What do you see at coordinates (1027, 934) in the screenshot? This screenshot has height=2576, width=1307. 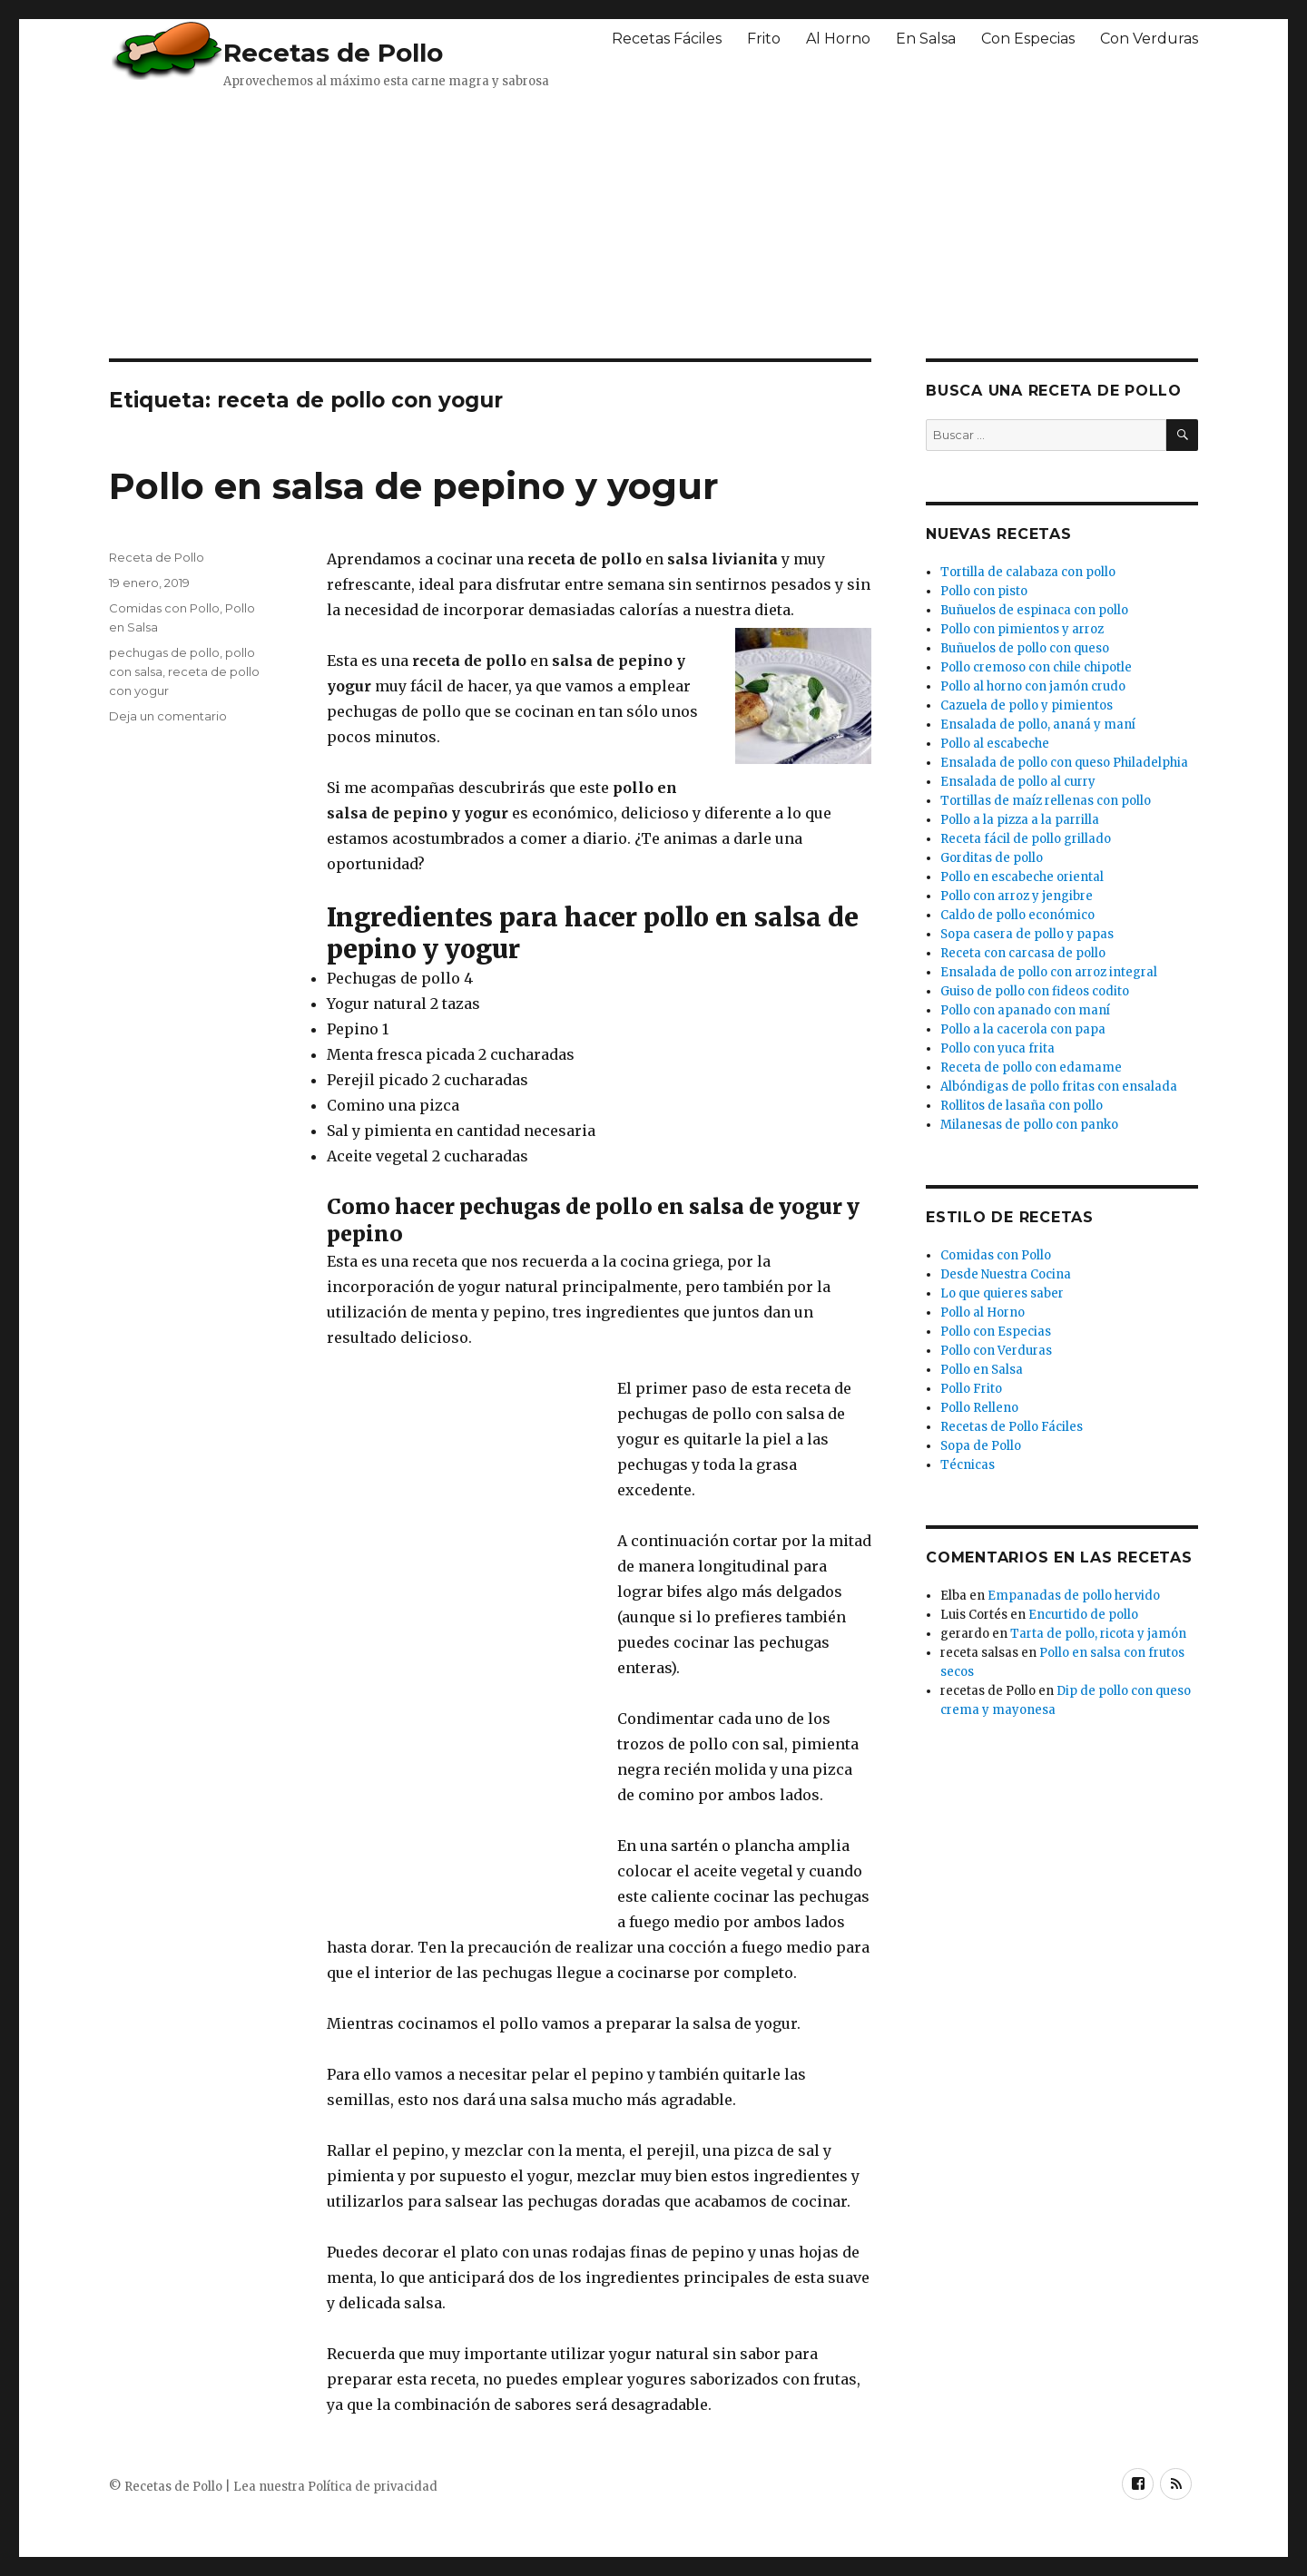 I see `Sopa casera de pollo y papas` at bounding box center [1027, 934].